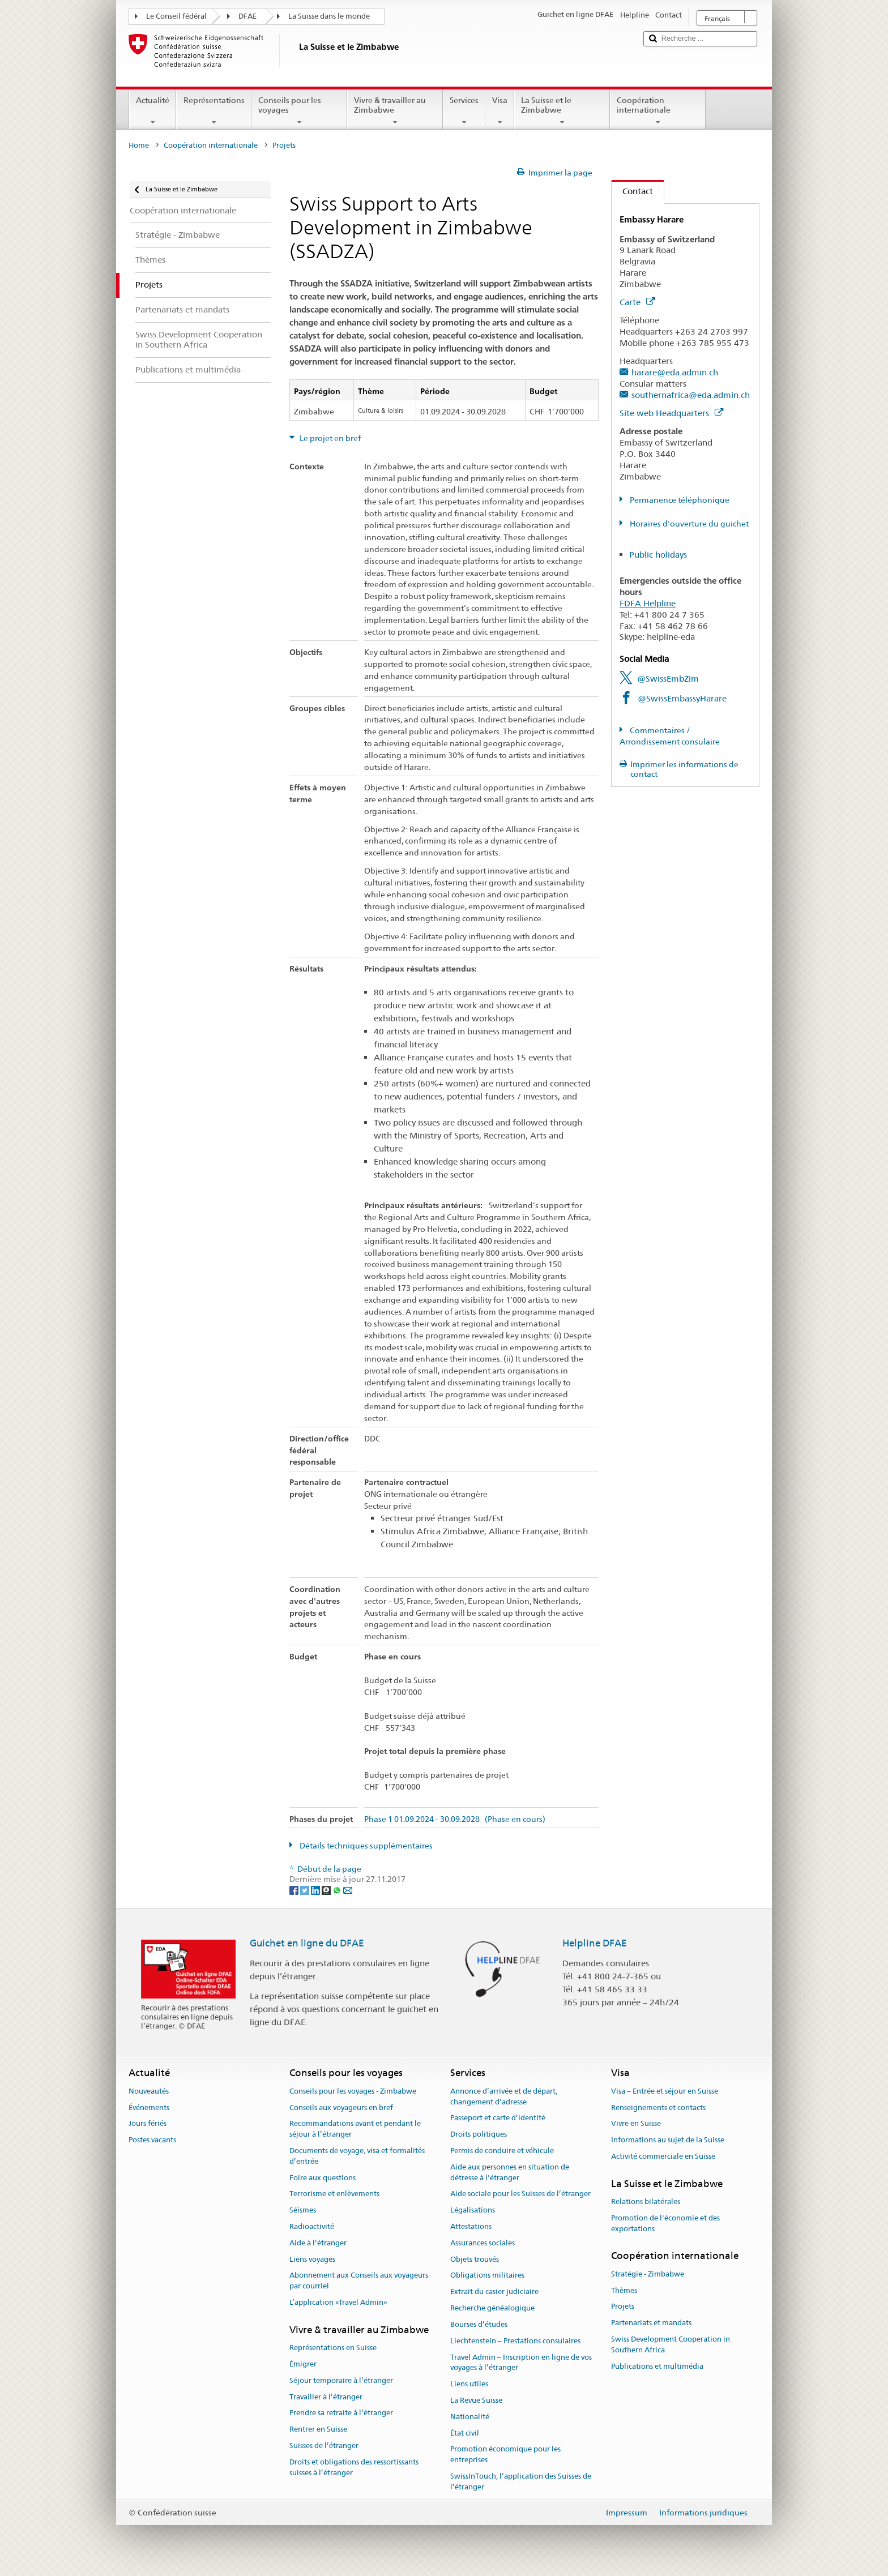  What do you see at coordinates (316, 1889) in the screenshot?
I see `[LinkedIn]` at bounding box center [316, 1889].